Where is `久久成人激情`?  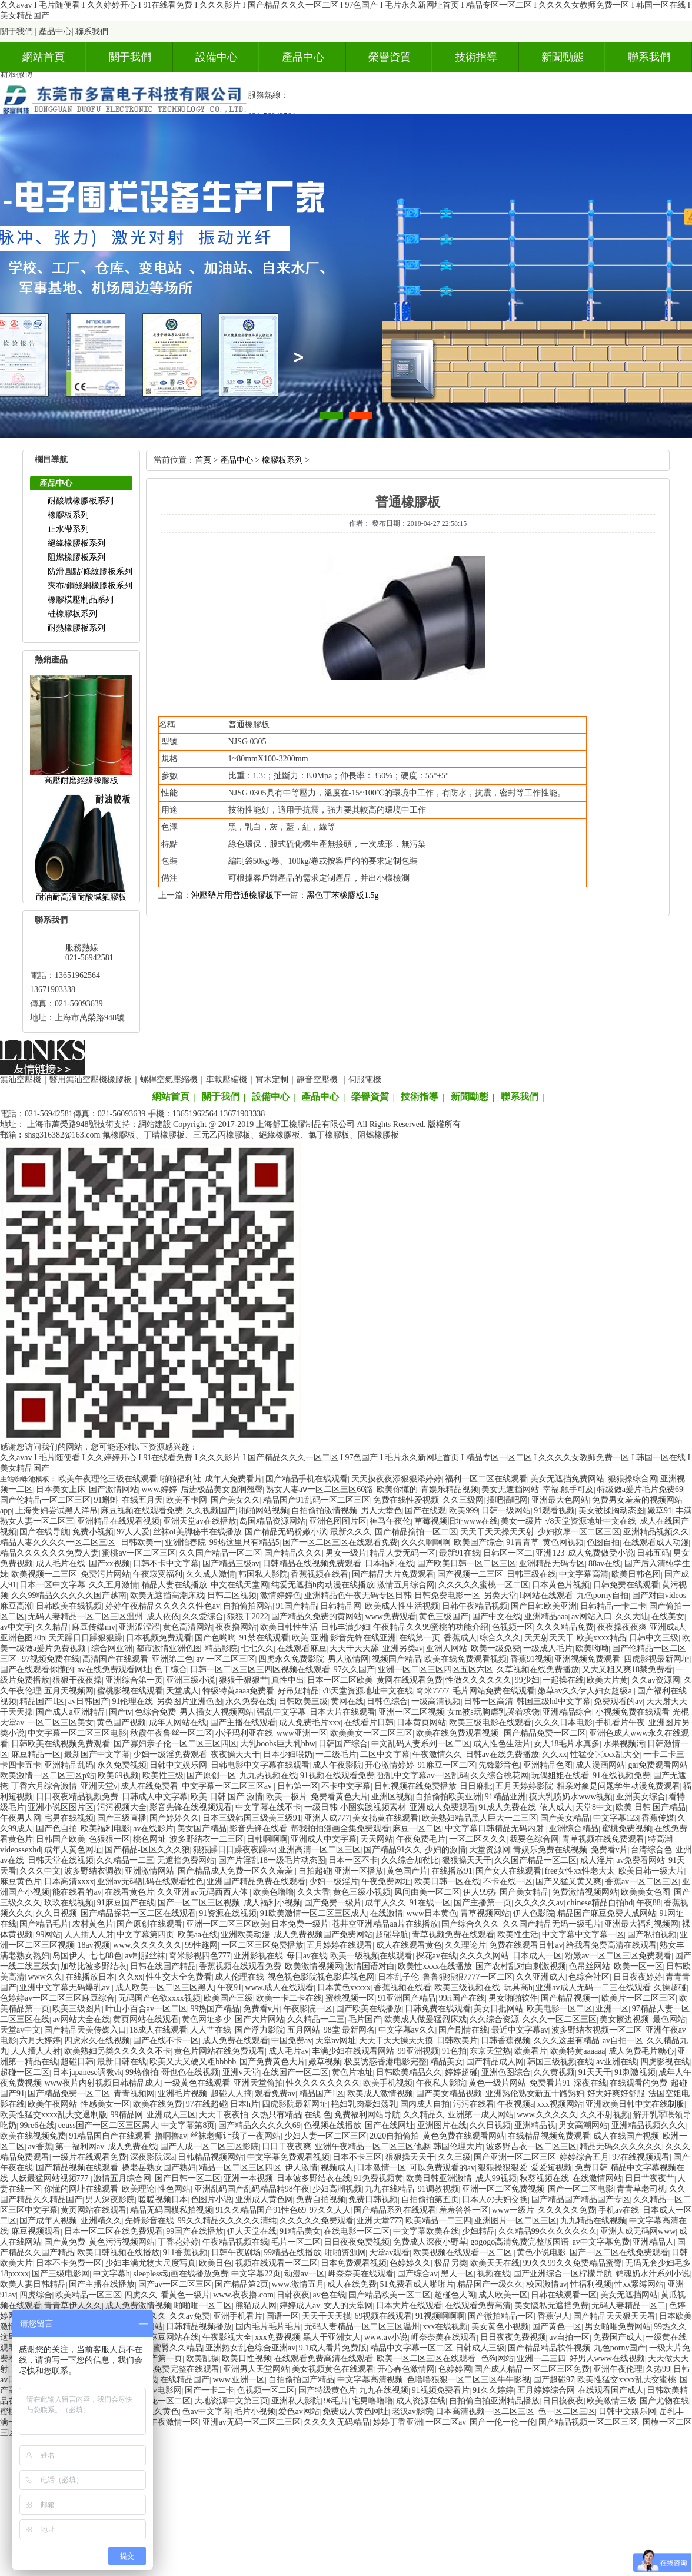
久久成人激情 is located at coordinates (210, 1574).